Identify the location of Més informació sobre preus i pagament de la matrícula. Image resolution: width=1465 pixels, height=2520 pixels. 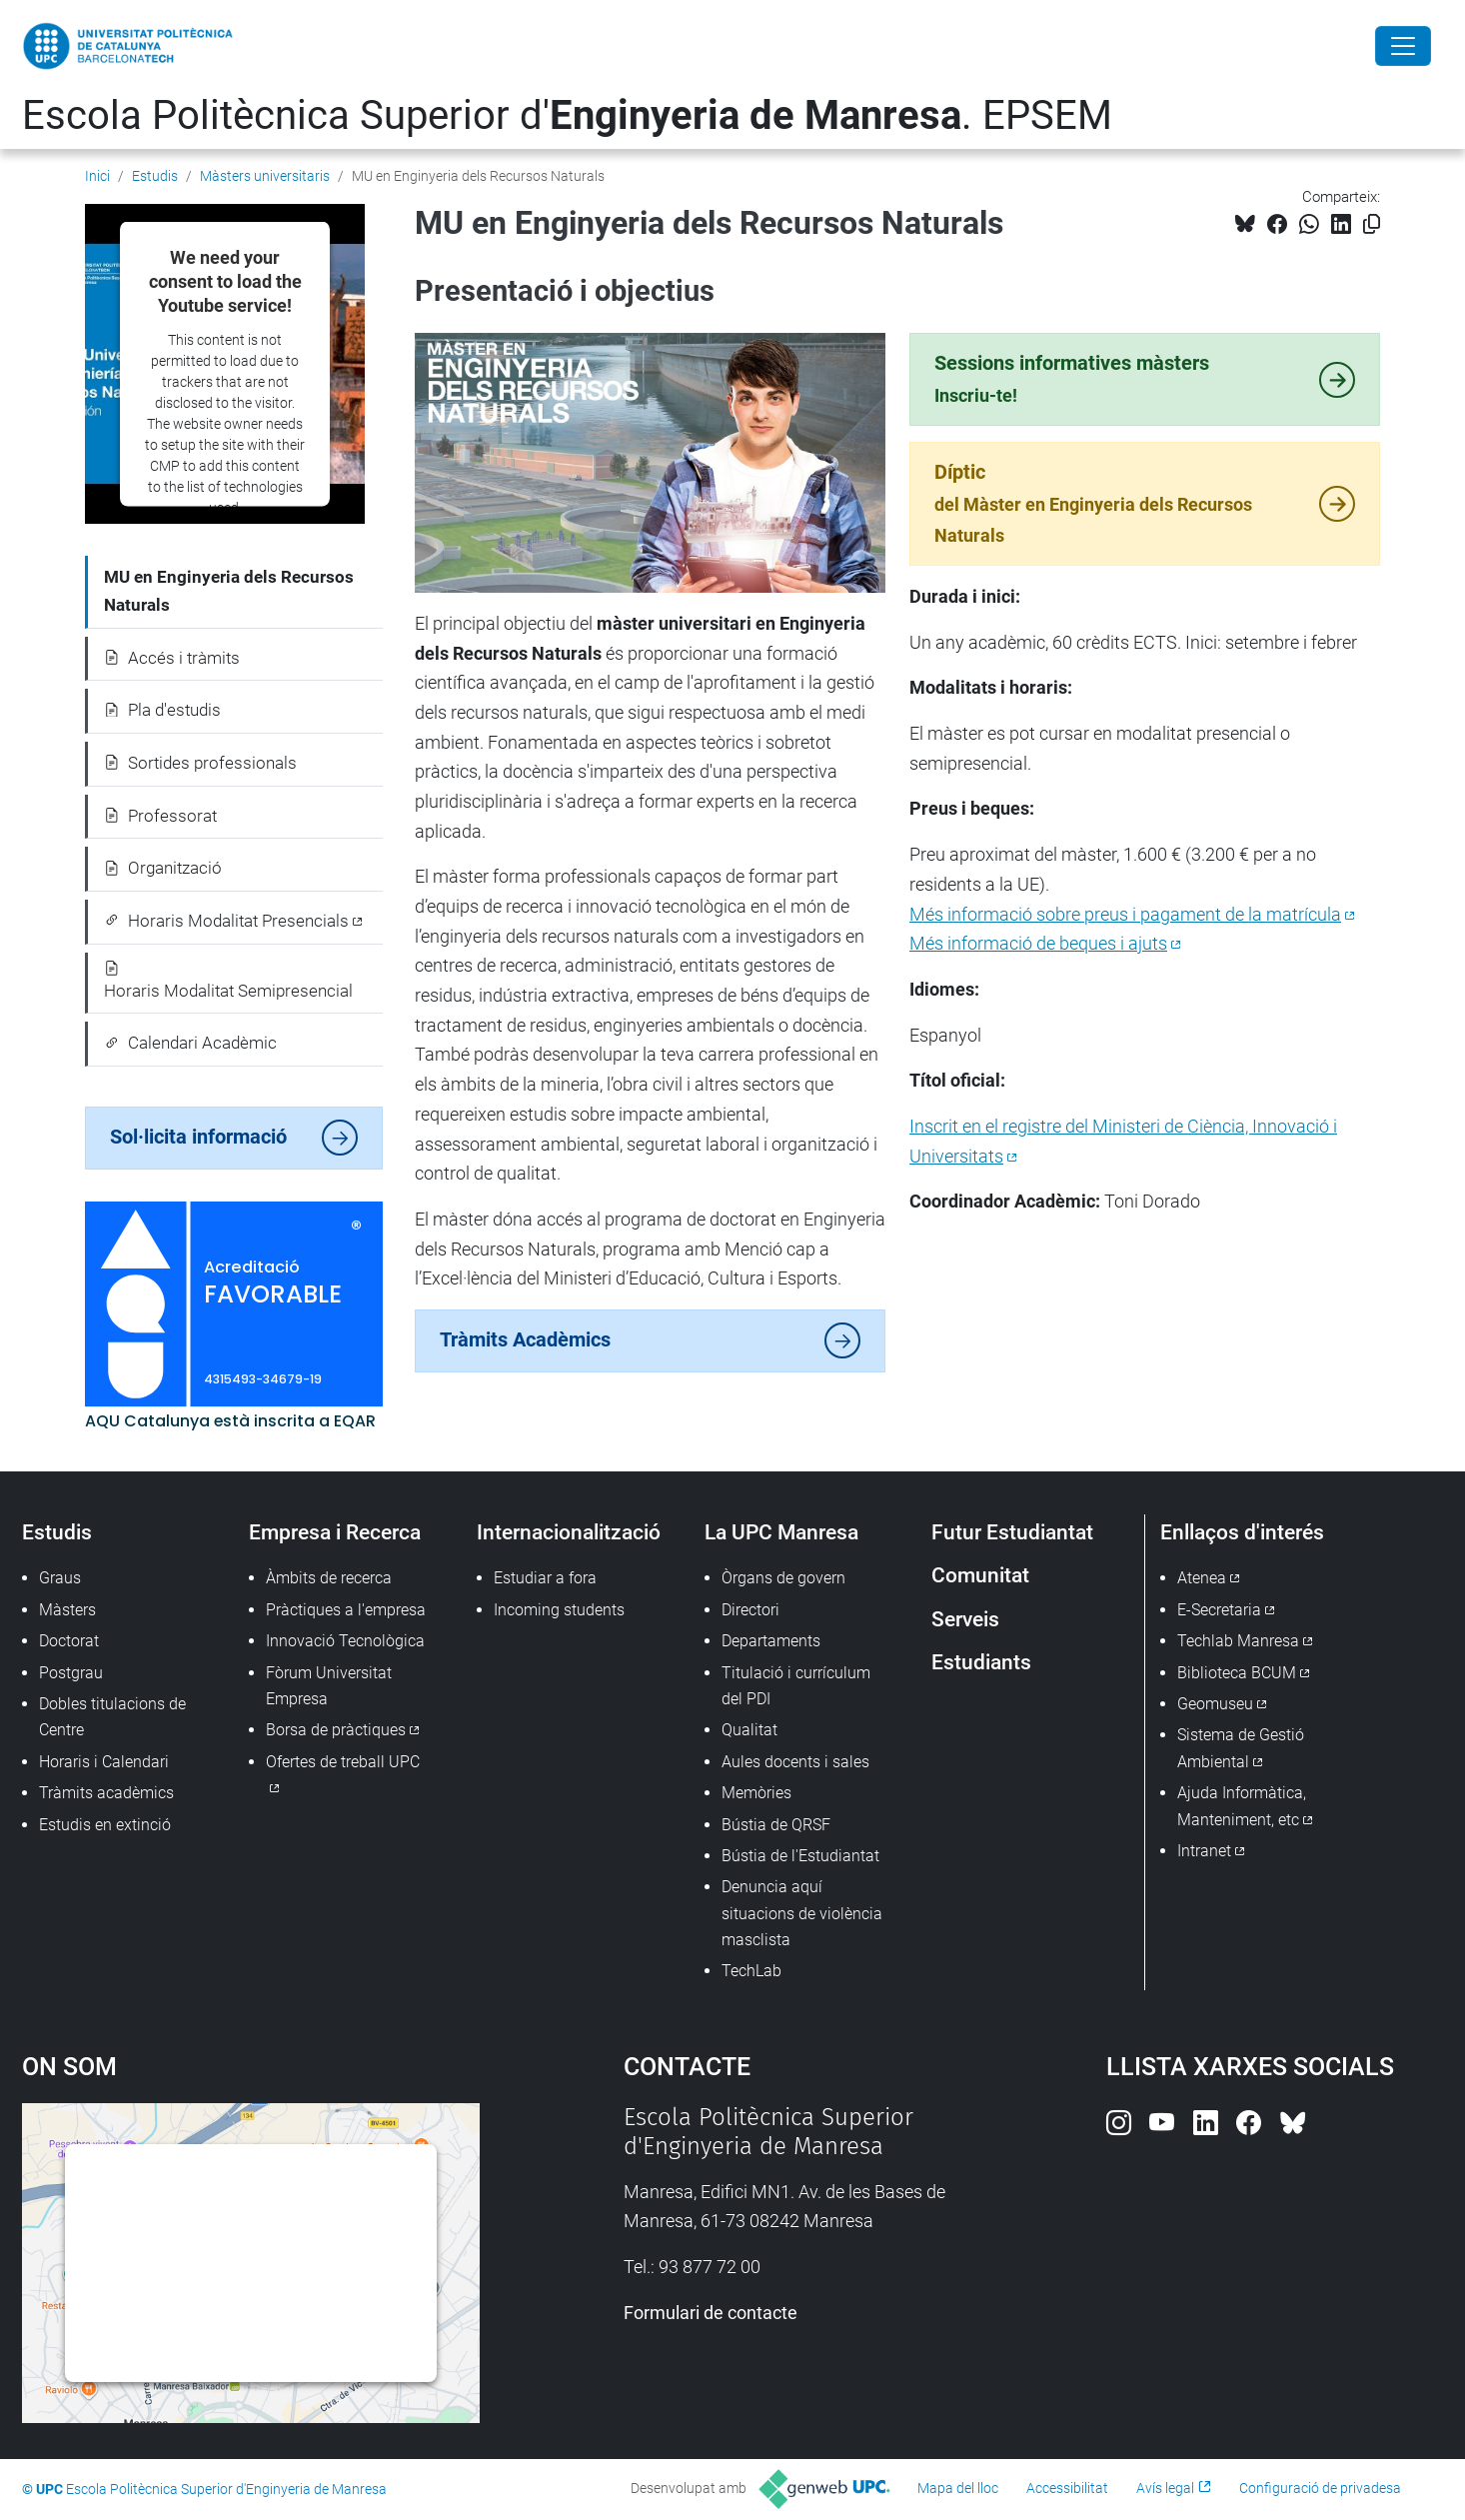
(1125, 914).